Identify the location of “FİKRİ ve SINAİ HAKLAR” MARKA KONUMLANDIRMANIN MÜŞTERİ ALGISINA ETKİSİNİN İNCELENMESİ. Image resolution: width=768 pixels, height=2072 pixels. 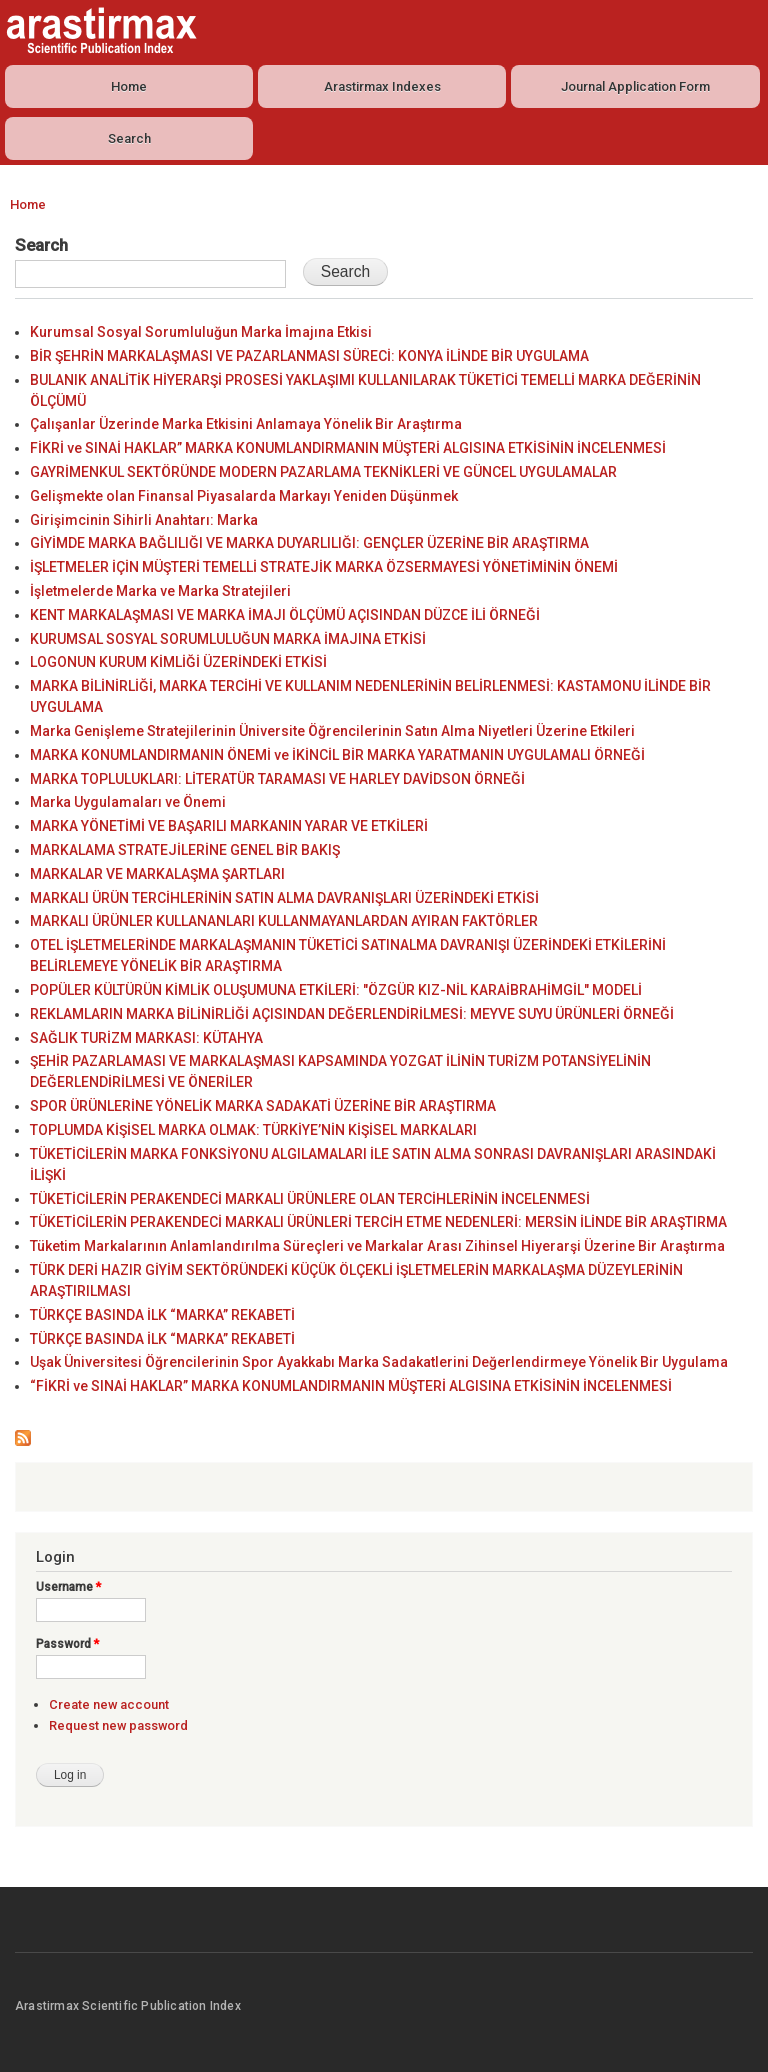
(351, 1386).